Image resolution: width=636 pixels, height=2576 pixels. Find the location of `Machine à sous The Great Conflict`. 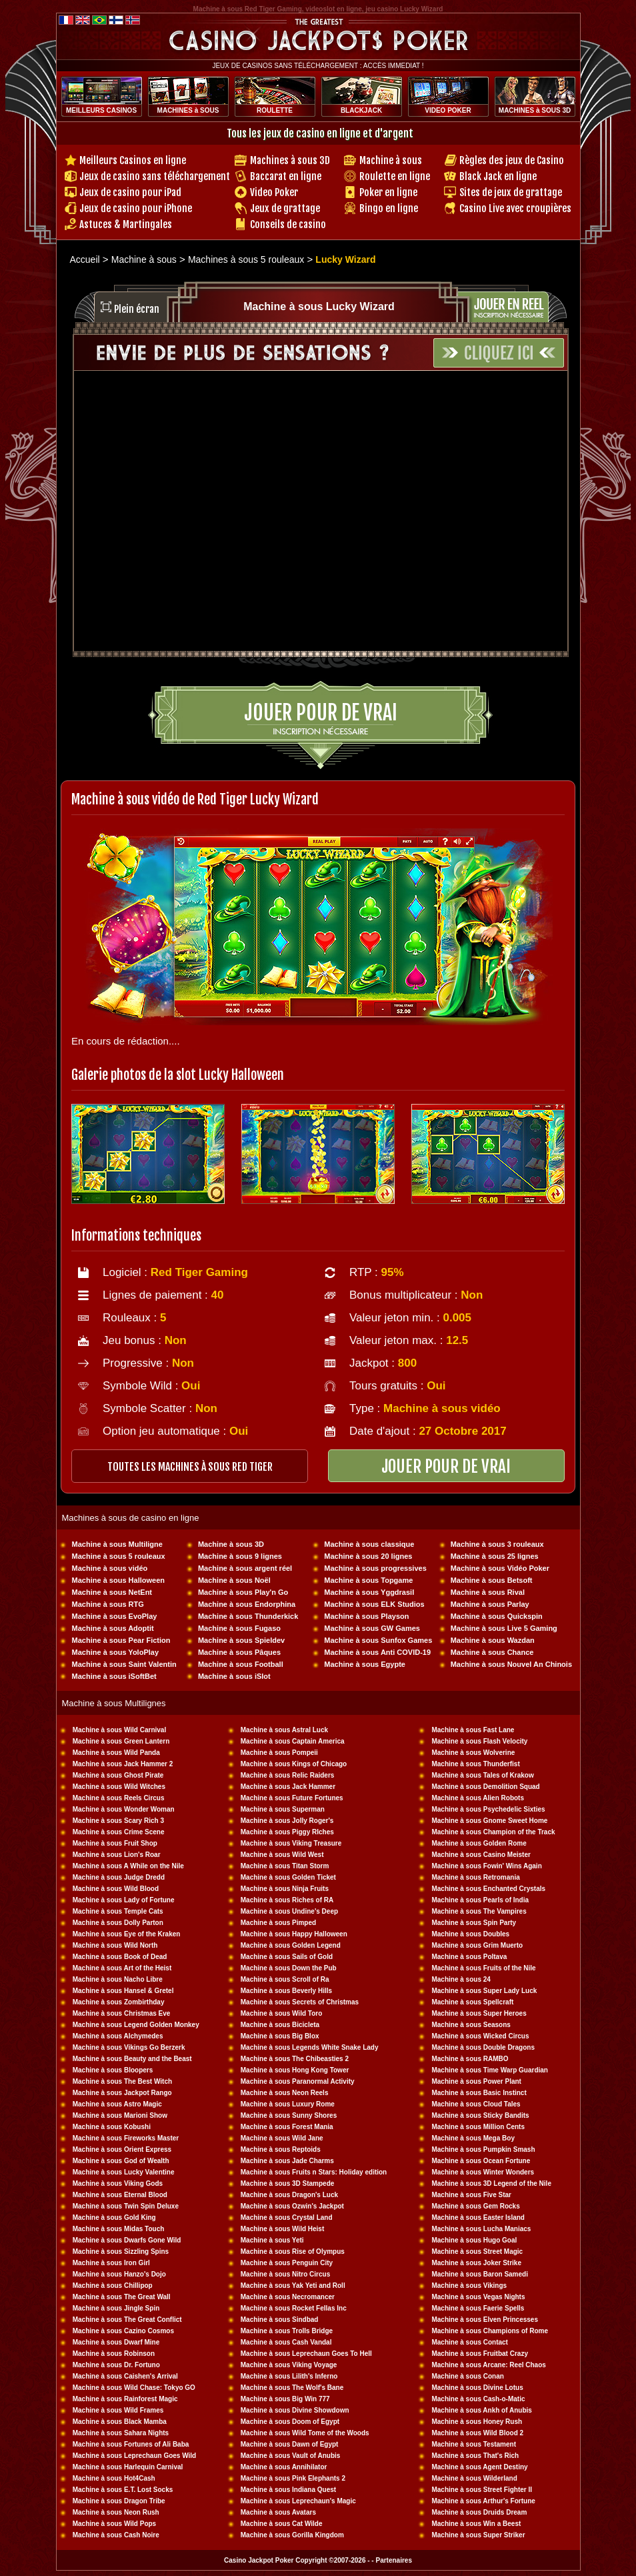

Machine à sous The Great Conflict is located at coordinates (127, 2319).